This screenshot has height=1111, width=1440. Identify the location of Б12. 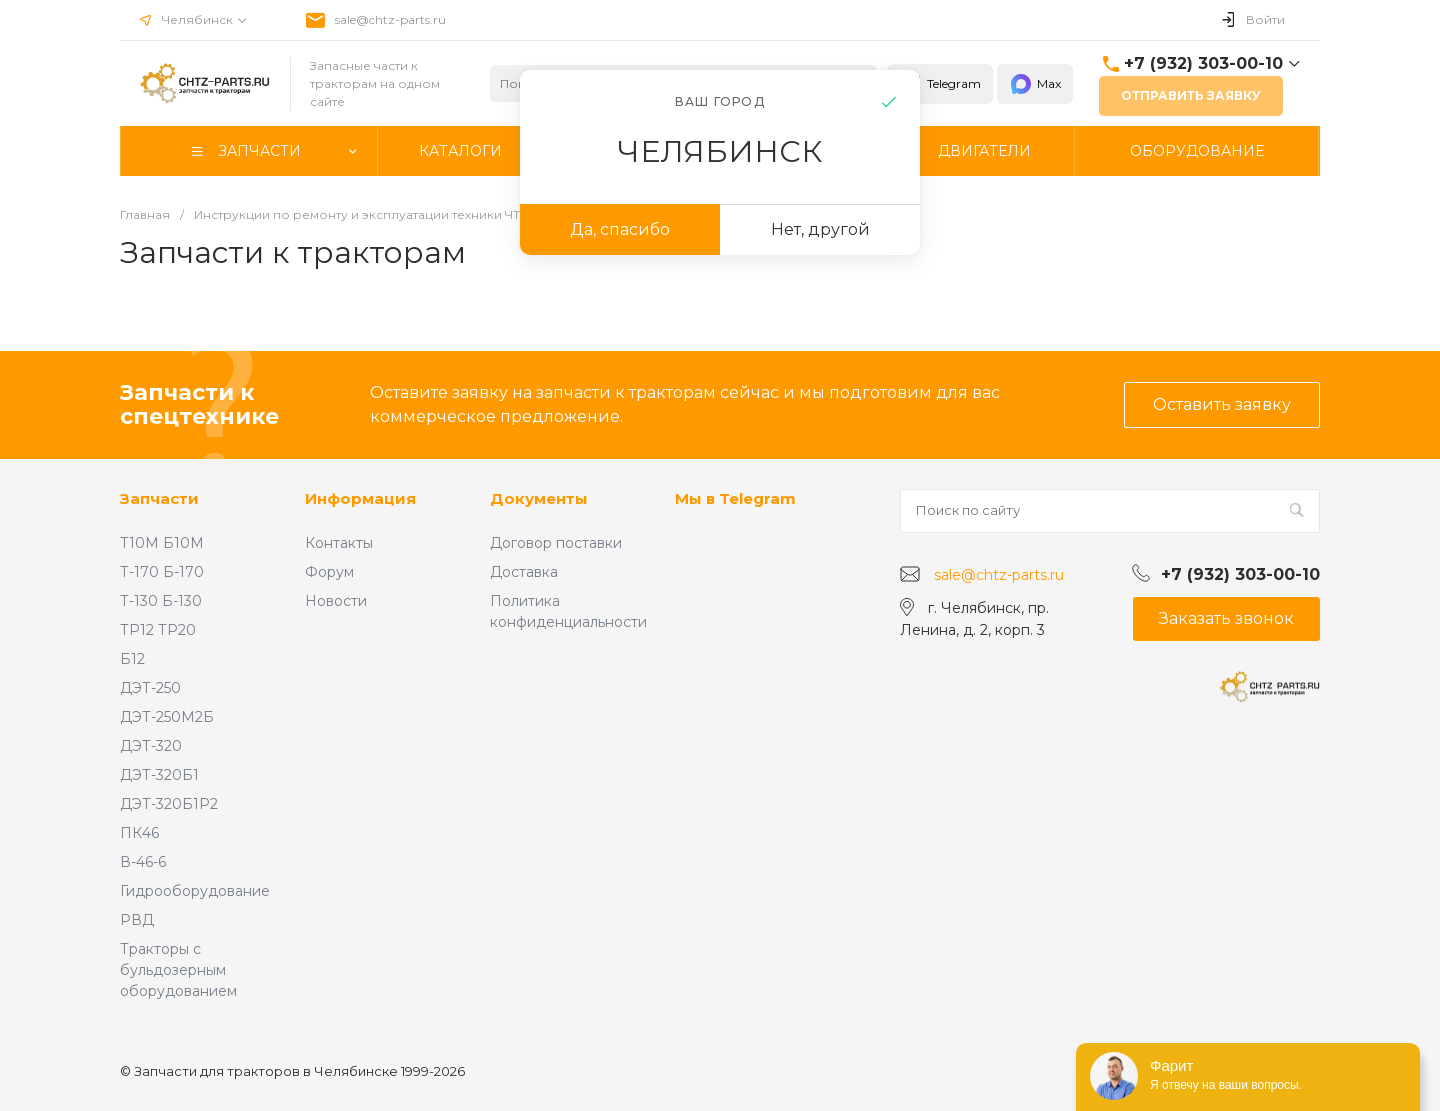
(132, 659).